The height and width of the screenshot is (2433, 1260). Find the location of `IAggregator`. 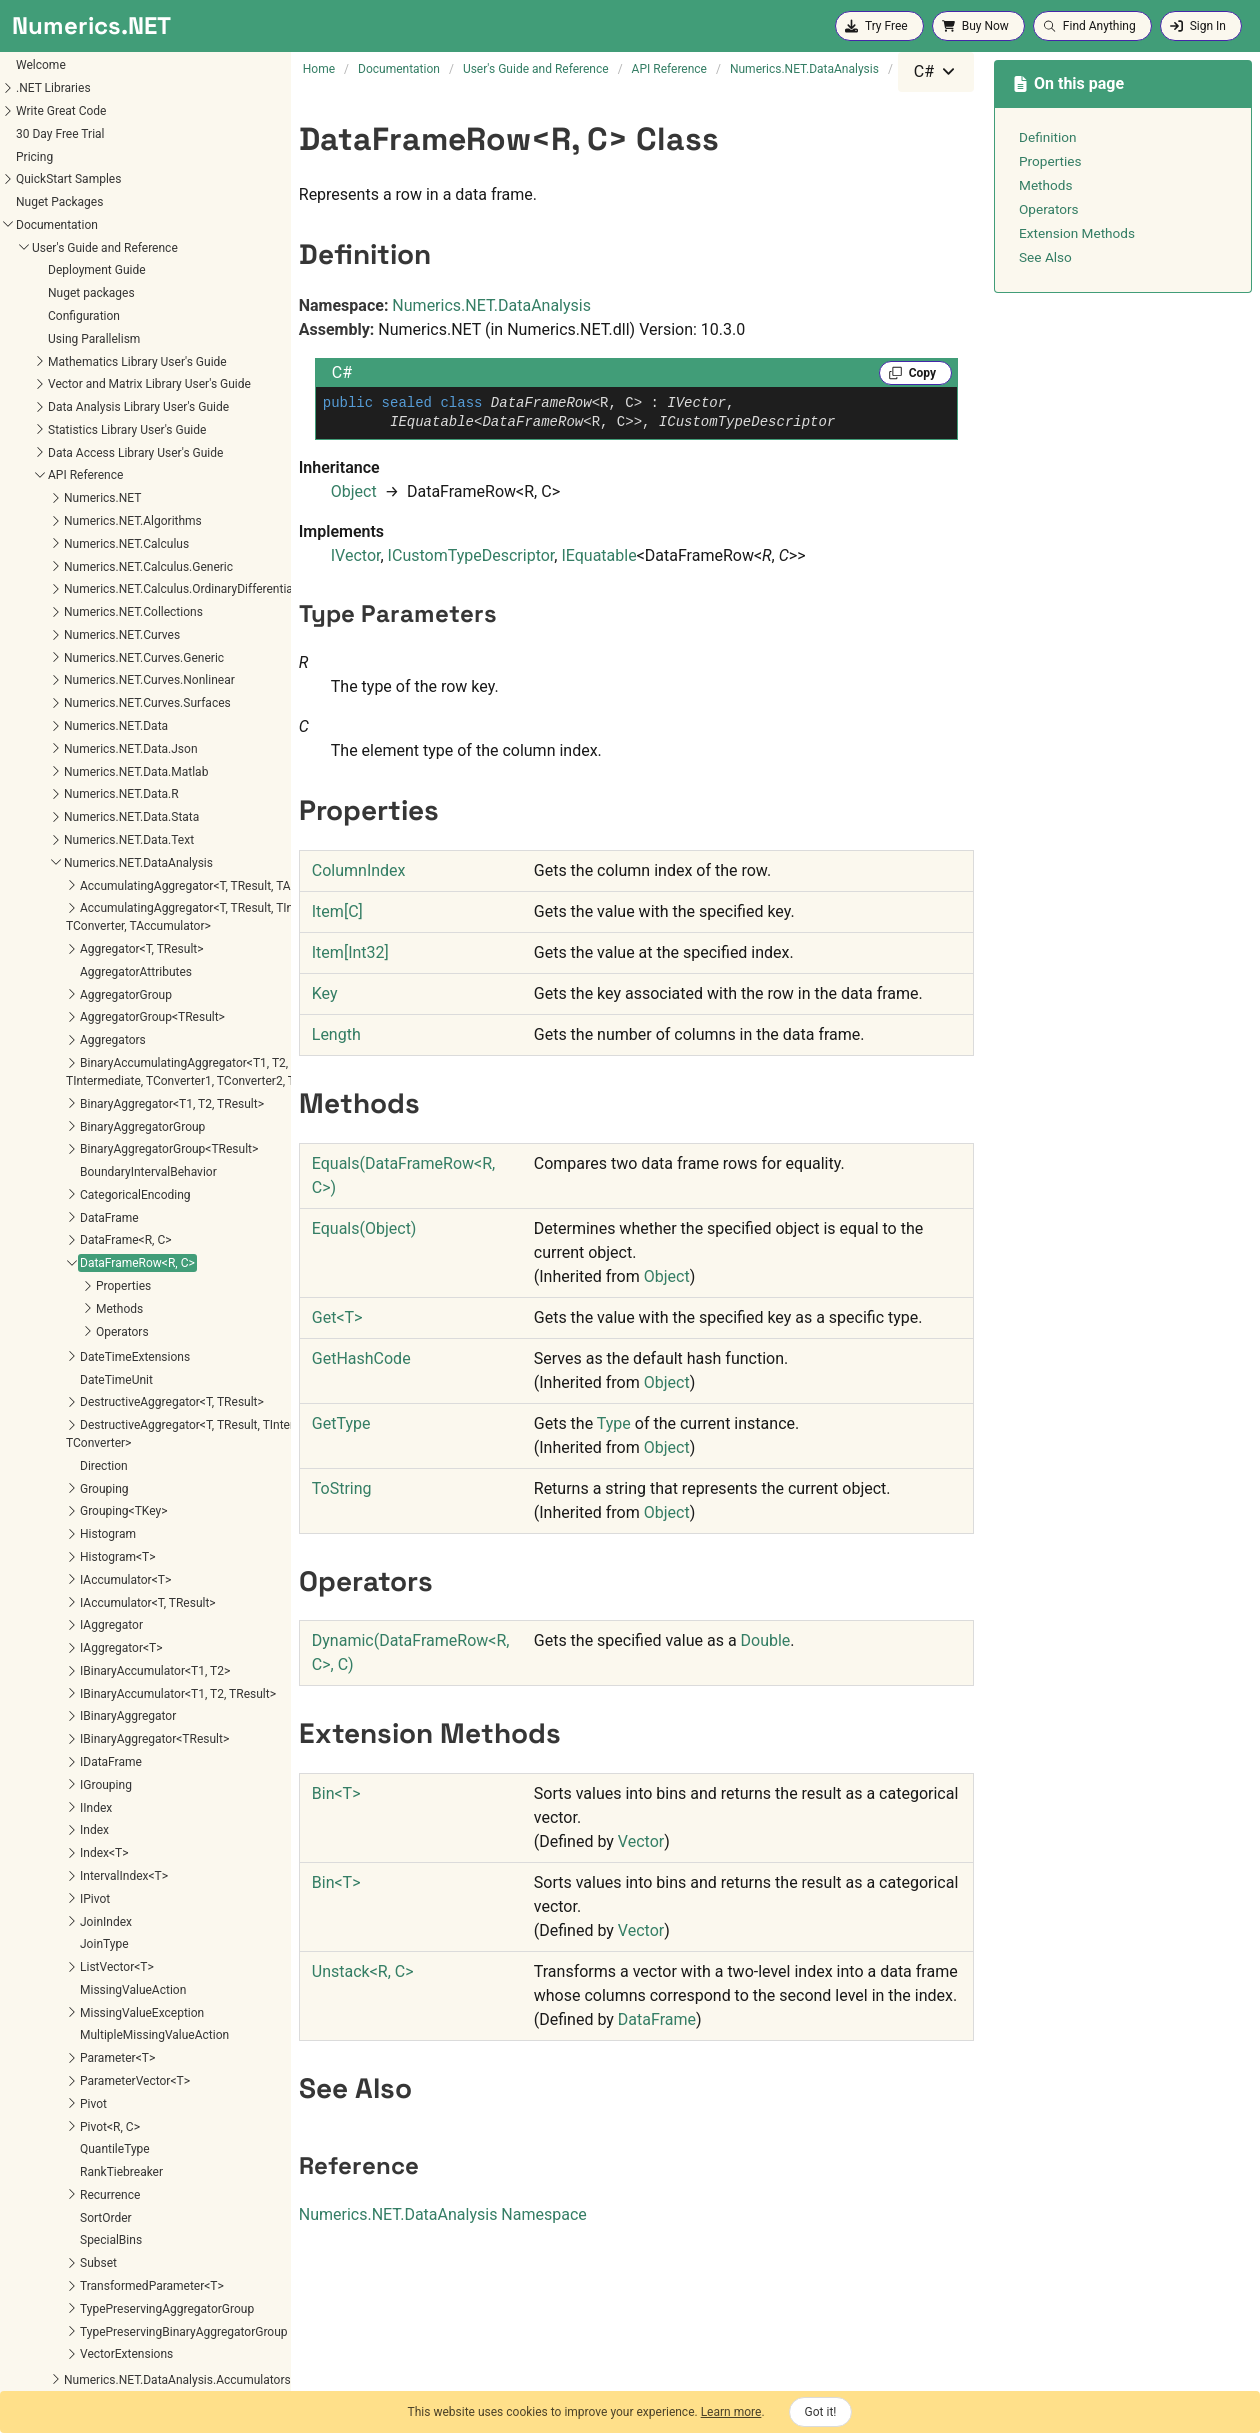

IAggregator is located at coordinates (45, 996).